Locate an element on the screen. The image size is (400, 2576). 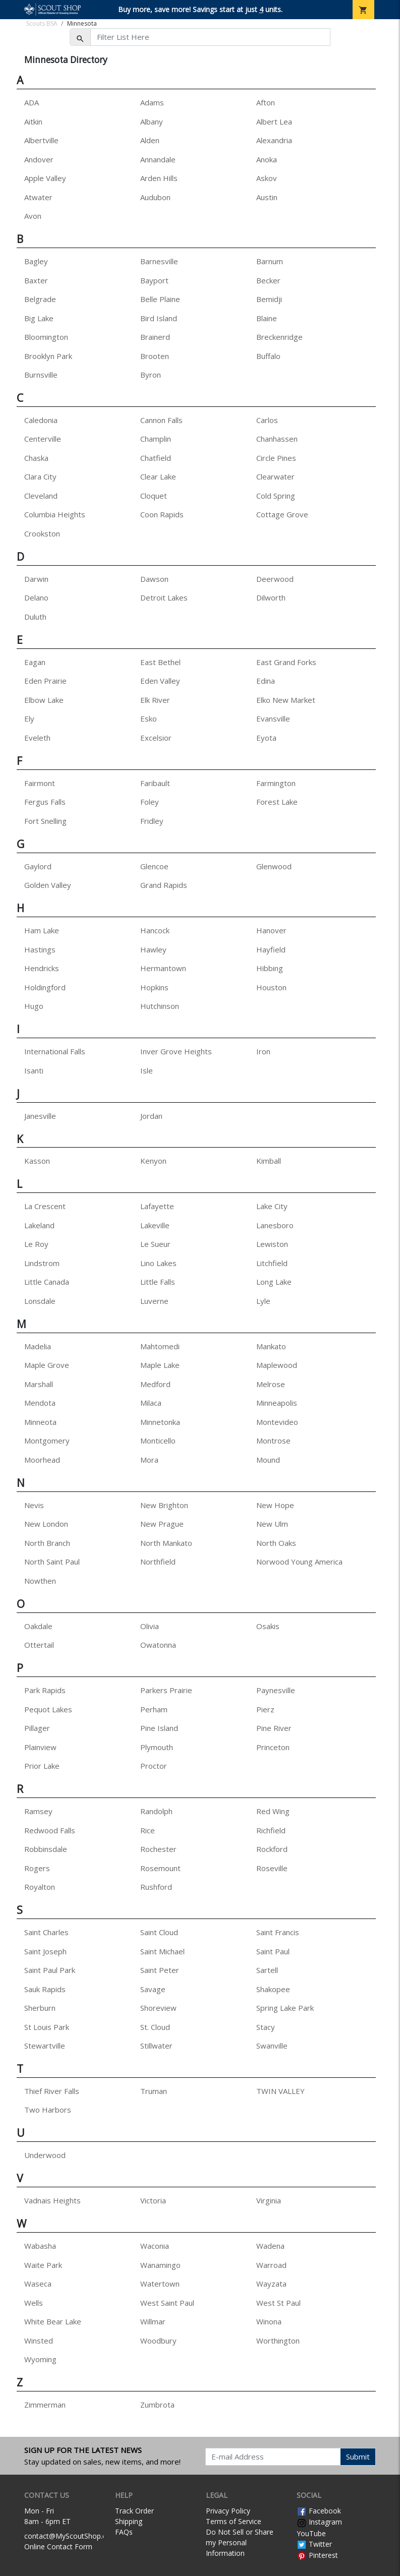
Eagan is located at coordinates (34, 662).